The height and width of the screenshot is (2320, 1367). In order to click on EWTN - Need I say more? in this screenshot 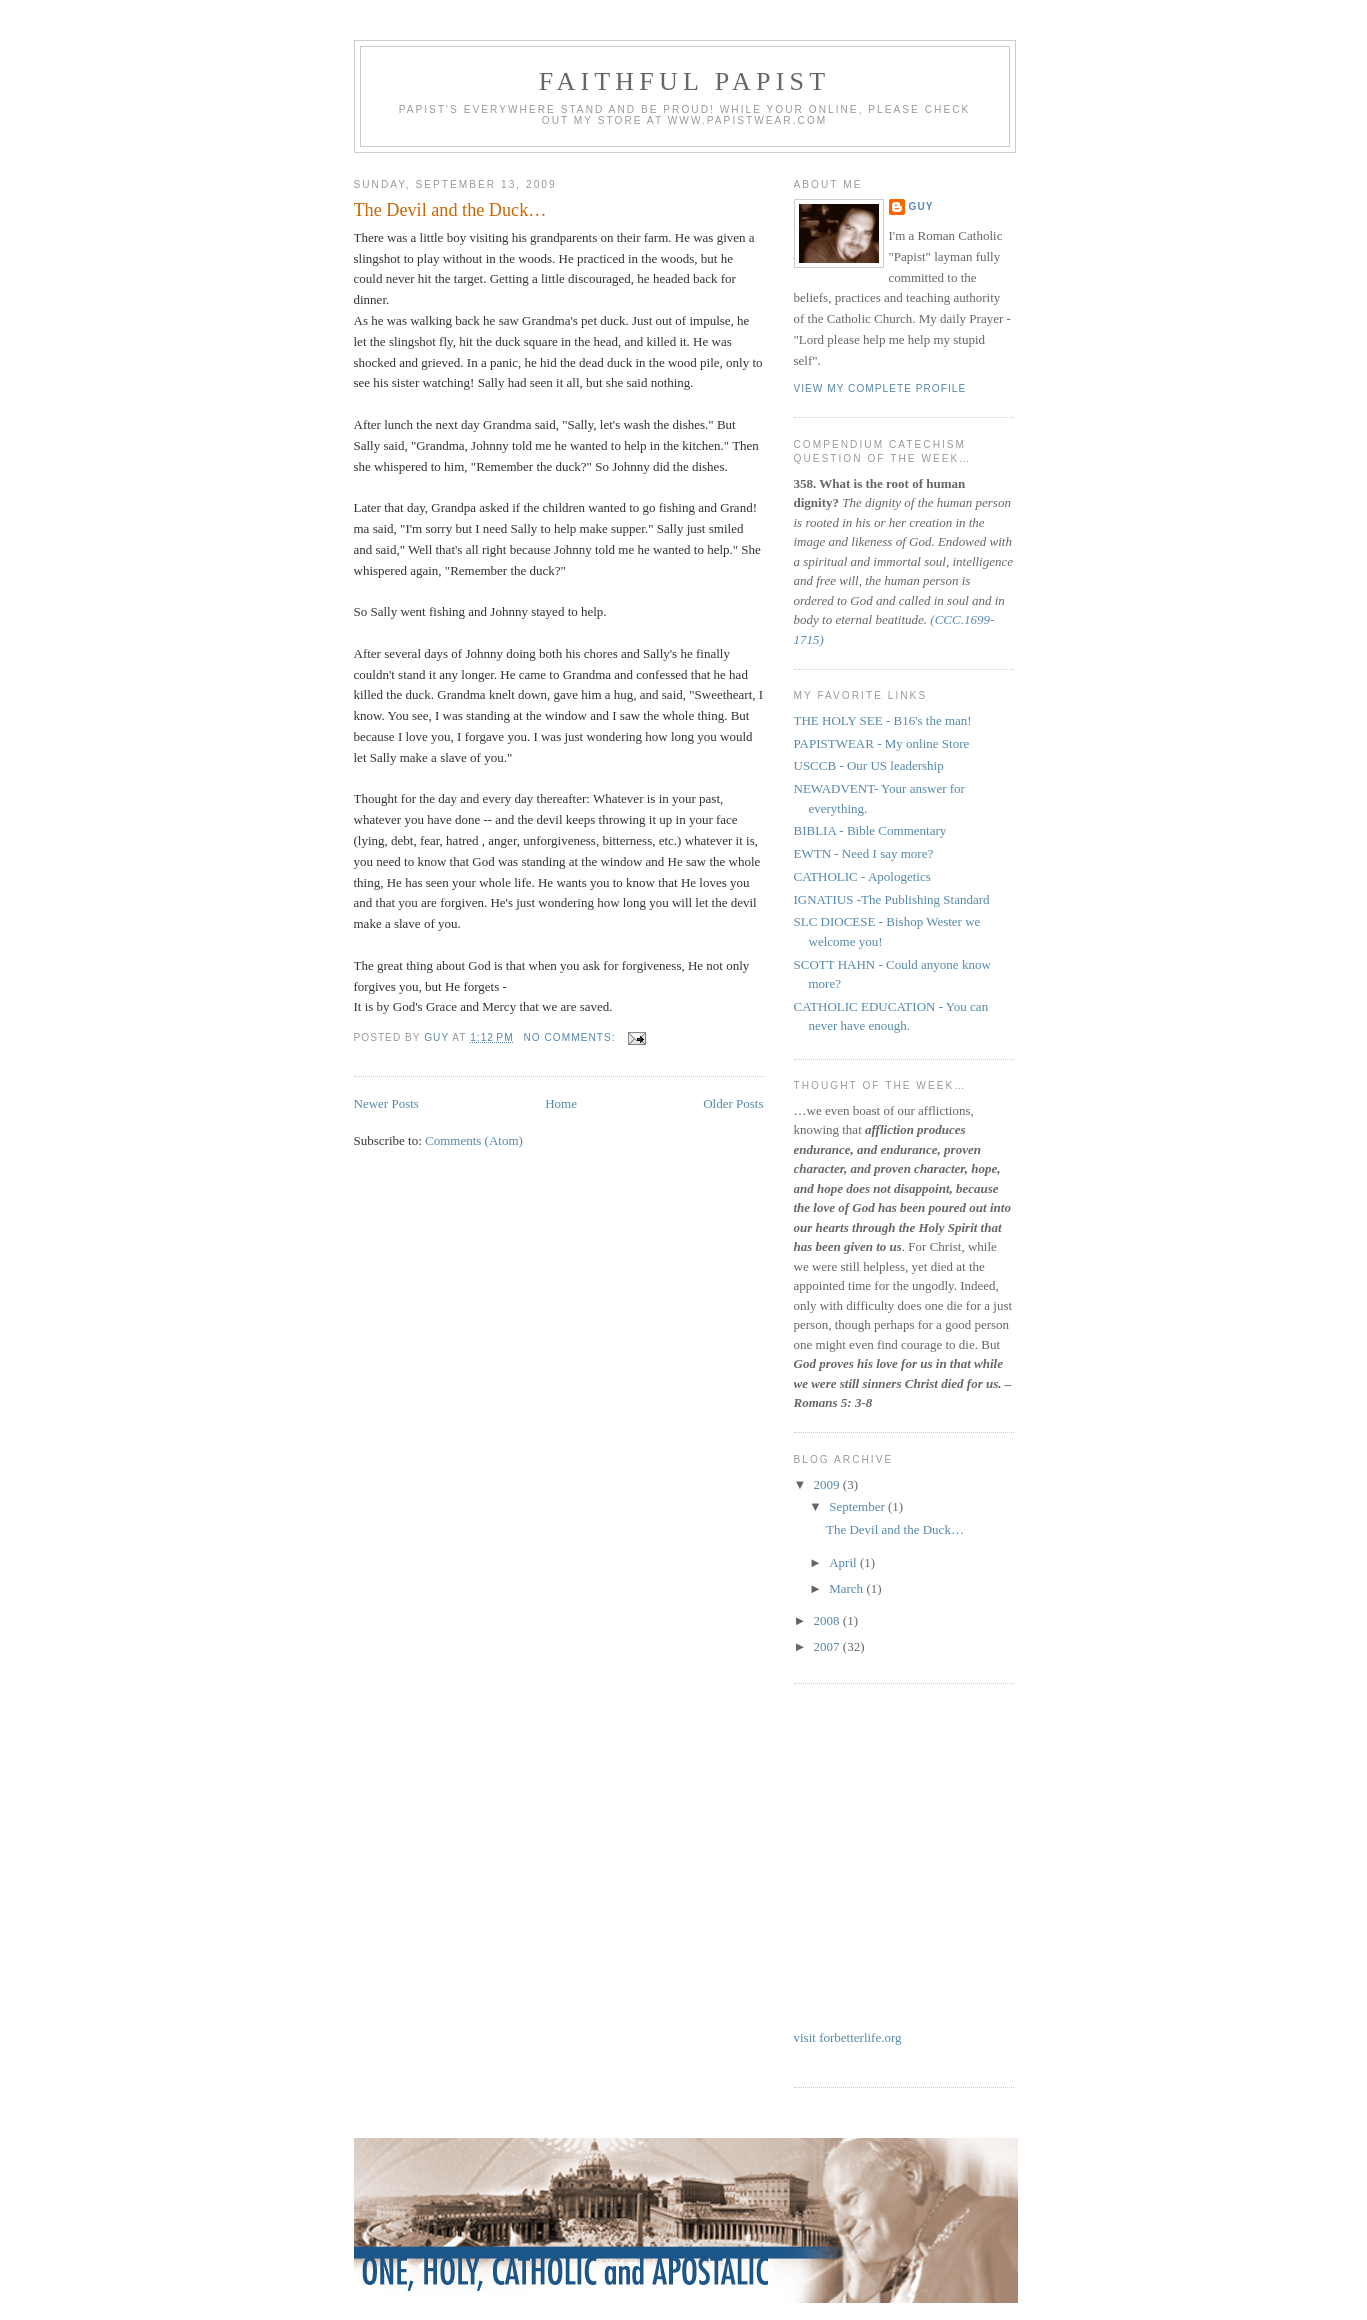, I will do `click(864, 853)`.